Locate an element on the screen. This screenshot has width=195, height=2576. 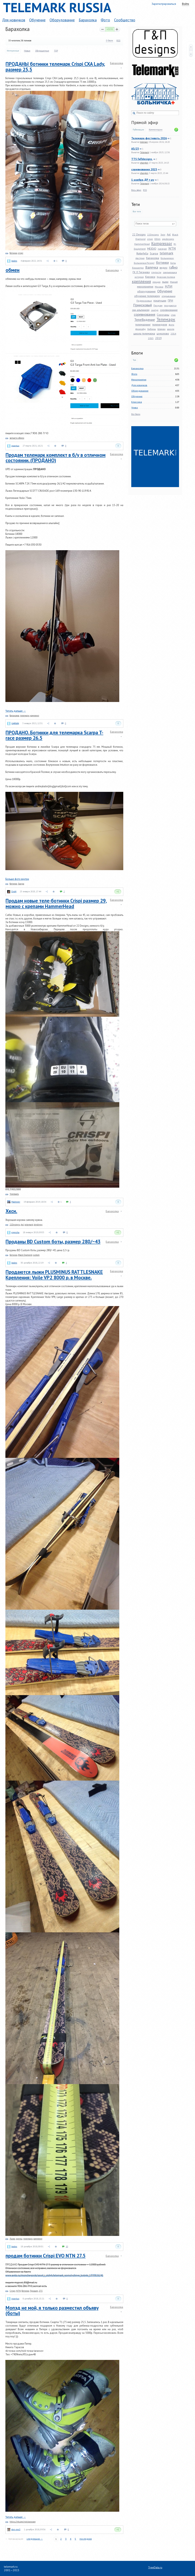
Мамай is located at coordinates (174, 281).